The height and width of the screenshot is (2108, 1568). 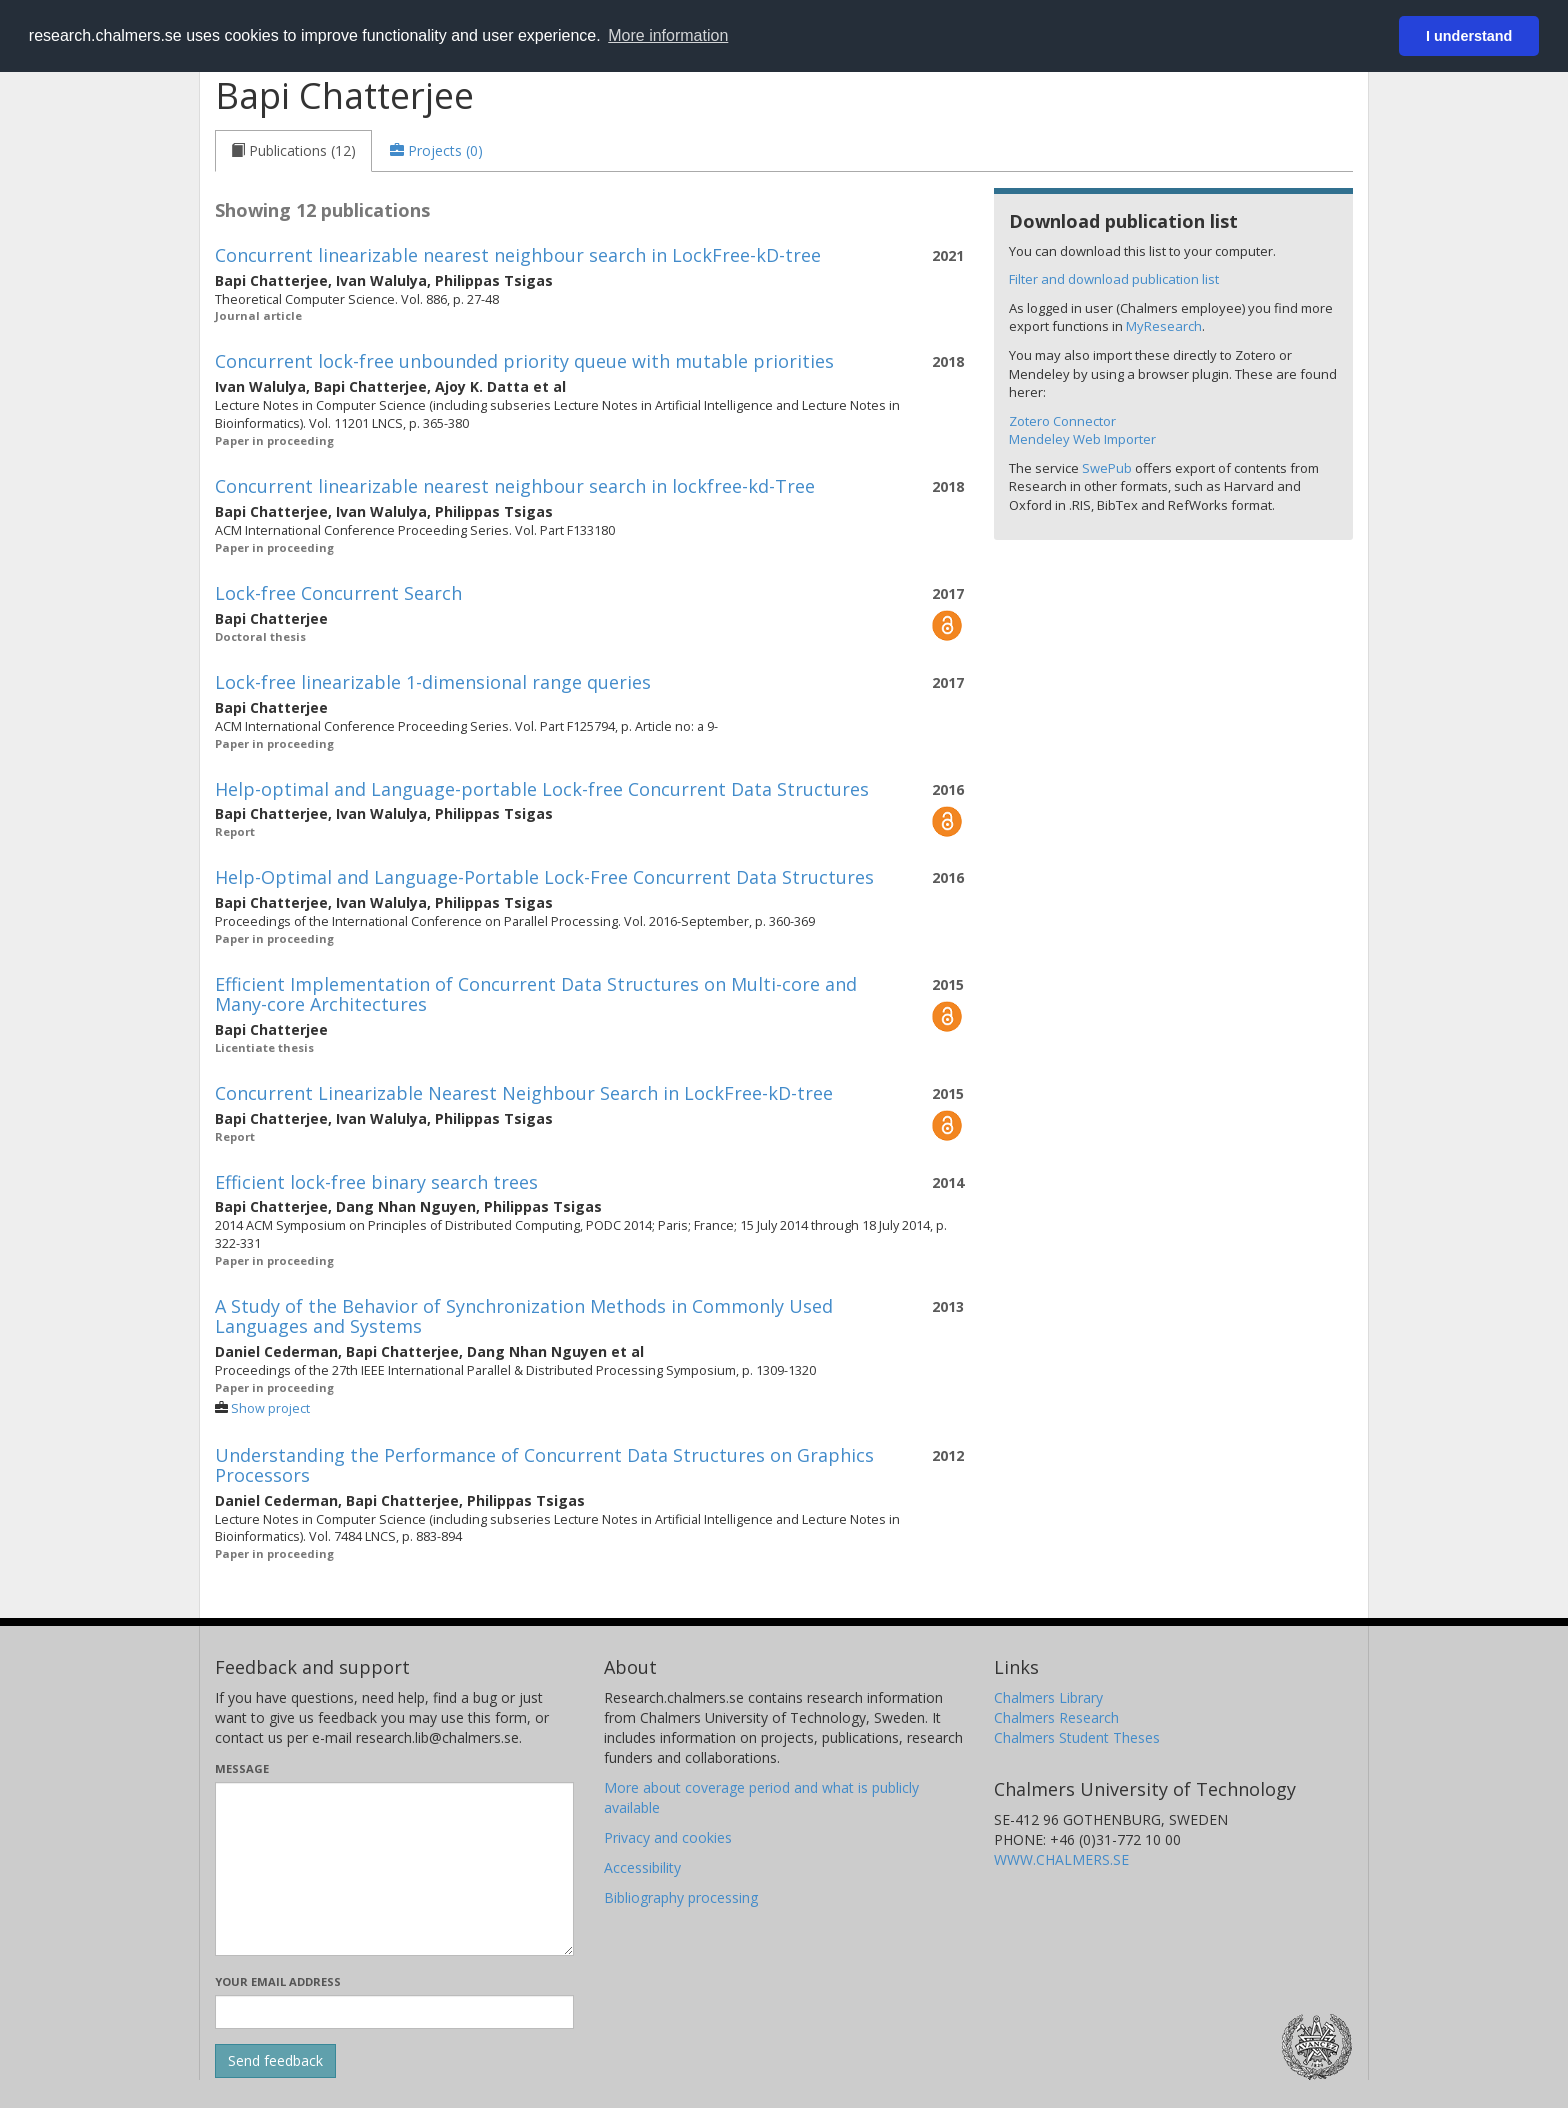 What do you see at coordinates (1082, 439) in the screenshot?
I see `Mendeley Web Importer` at bounding box center [1082, 439].